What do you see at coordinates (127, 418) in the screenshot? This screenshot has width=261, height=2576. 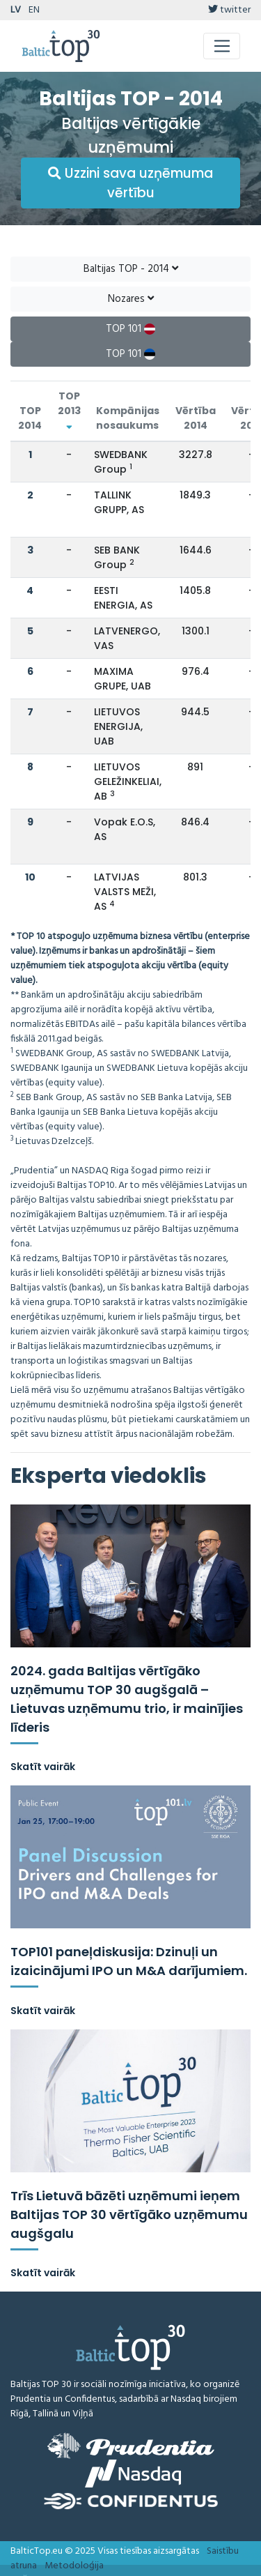 I see `Kompānijas nosaukums` at bounding box center [127, 418].